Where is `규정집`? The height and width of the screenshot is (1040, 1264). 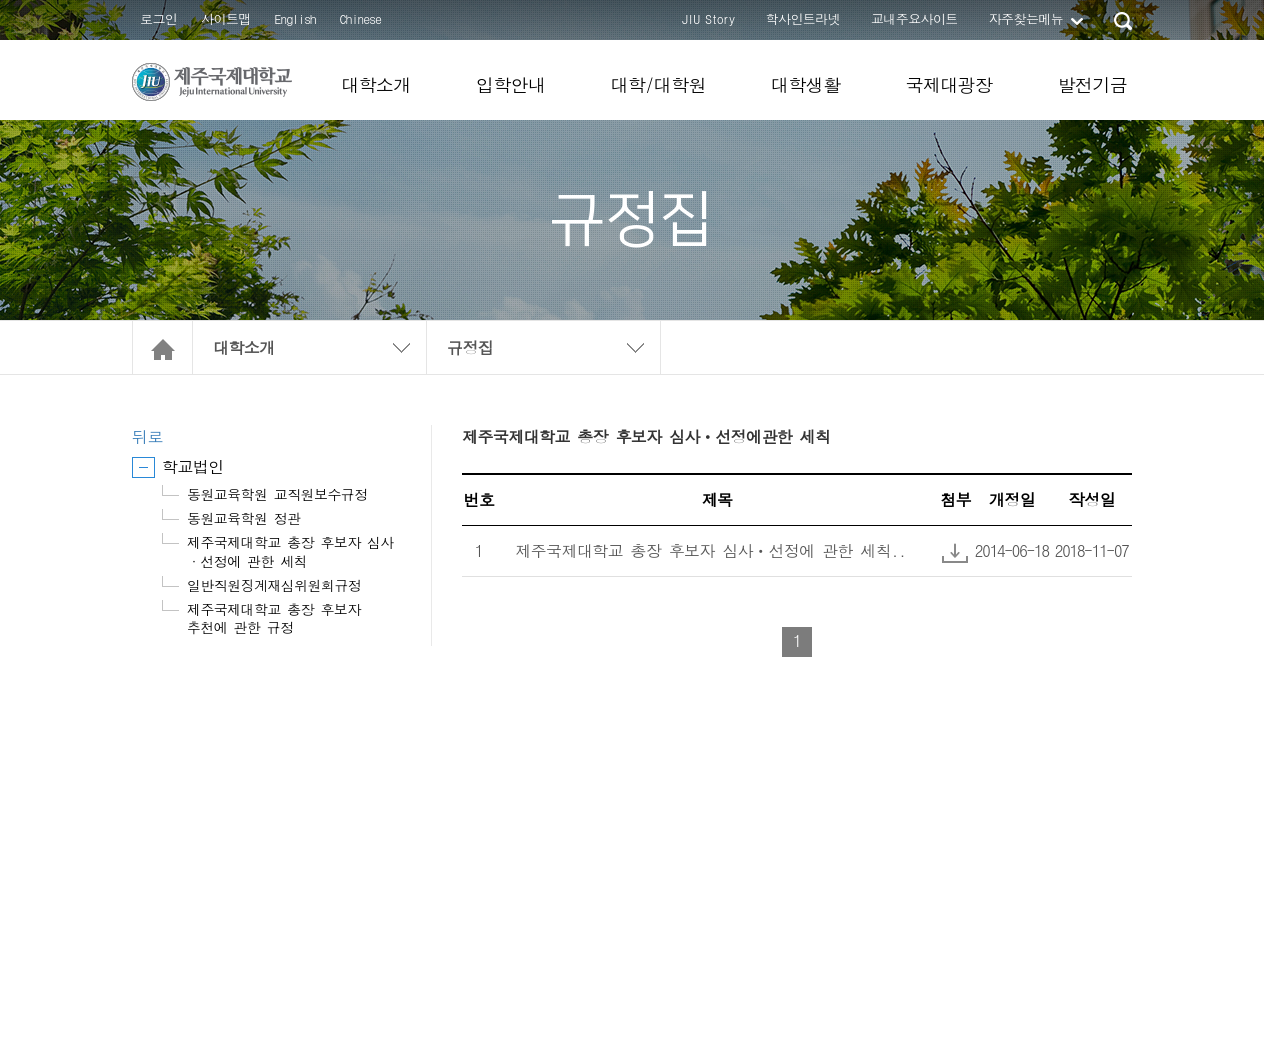
규정집 is located at coordinates (470, 347).